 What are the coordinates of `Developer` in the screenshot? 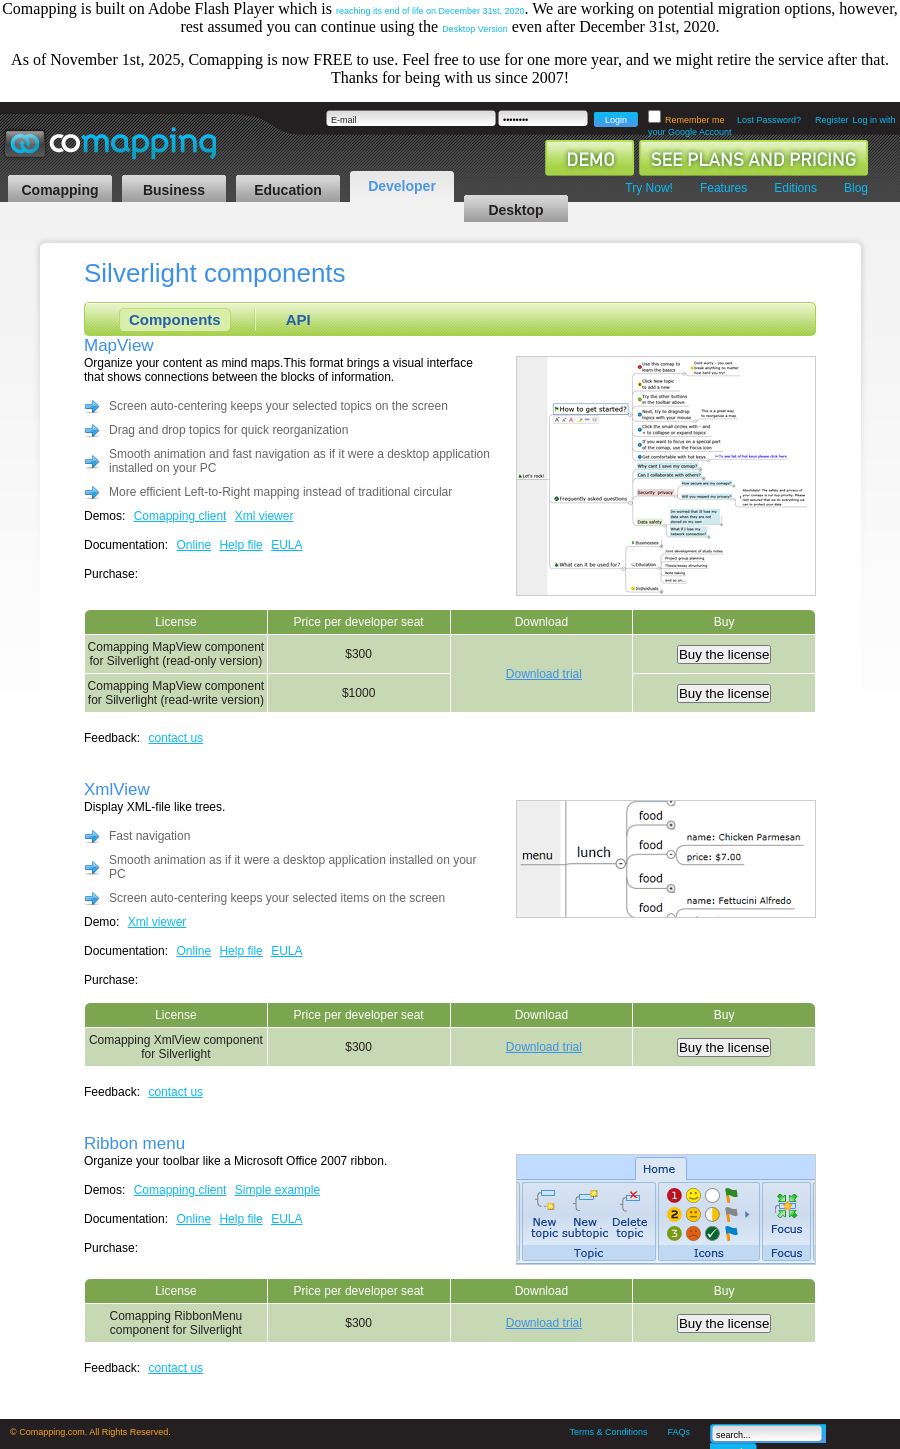 It's located at (402, 186).